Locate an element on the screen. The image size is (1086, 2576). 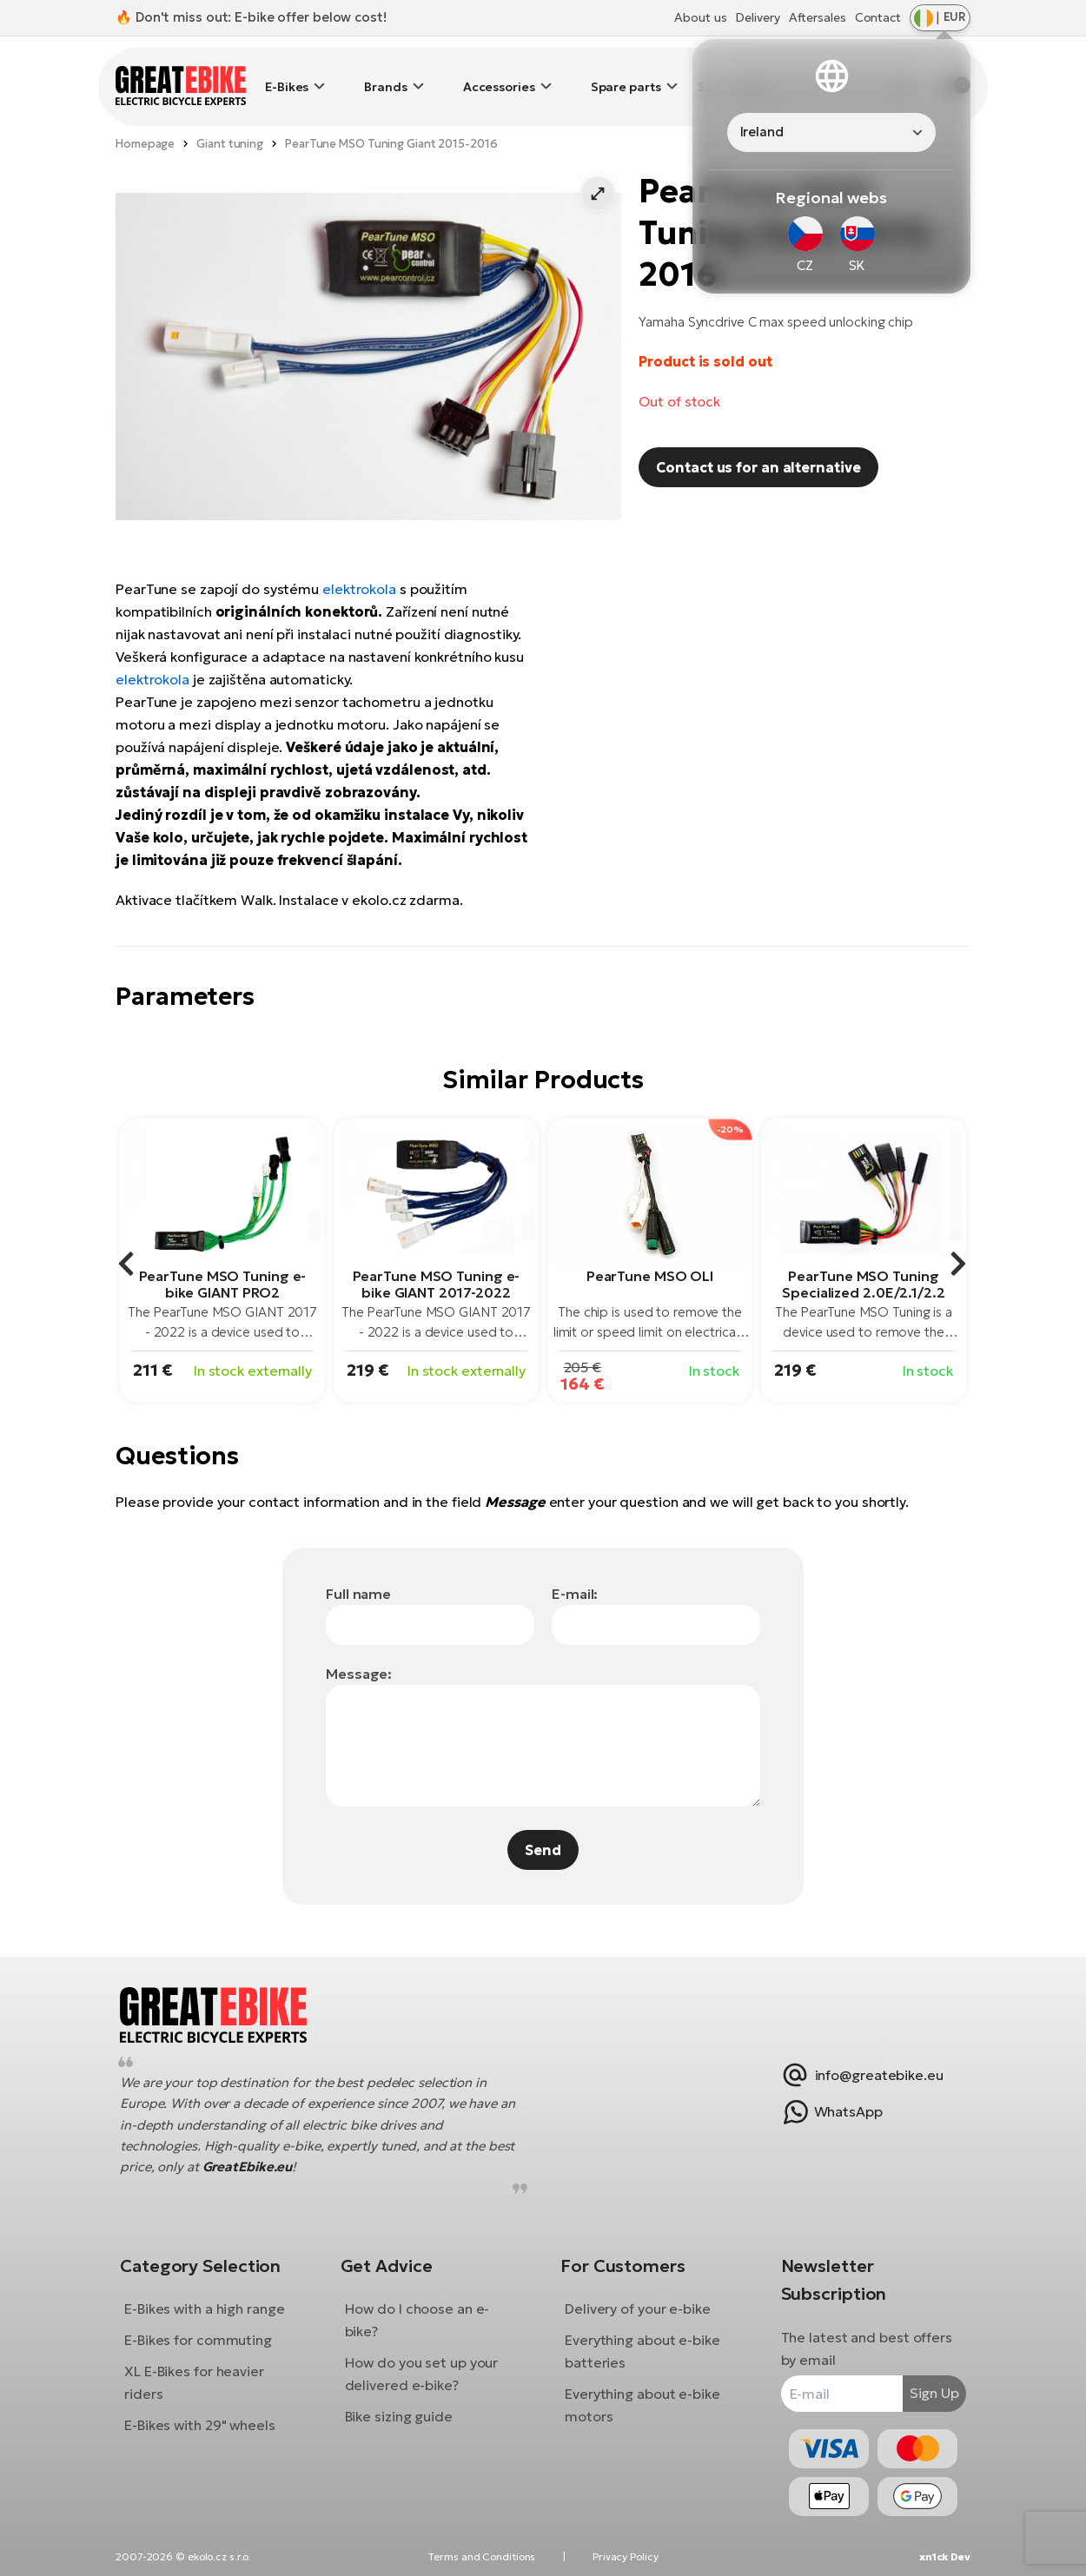
Sign Up is located at coordinates (921, 2379).